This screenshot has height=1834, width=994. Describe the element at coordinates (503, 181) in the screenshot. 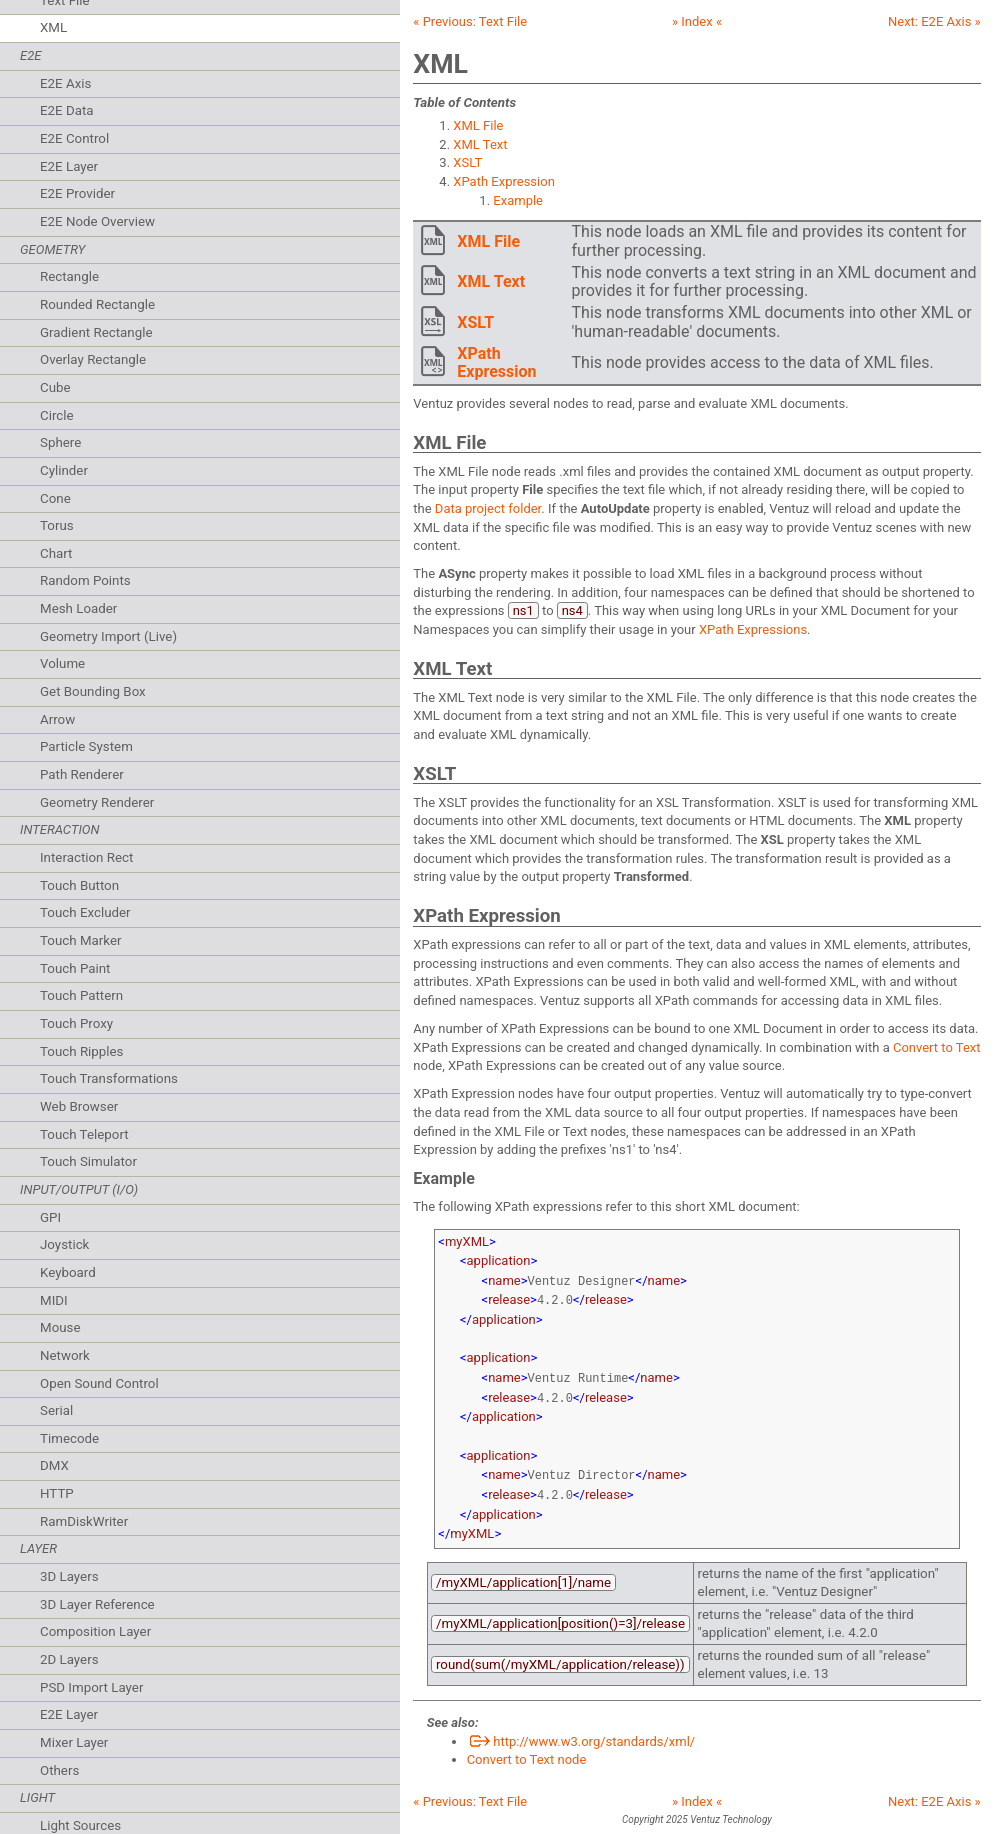

I see `XPath Expression` at that location.